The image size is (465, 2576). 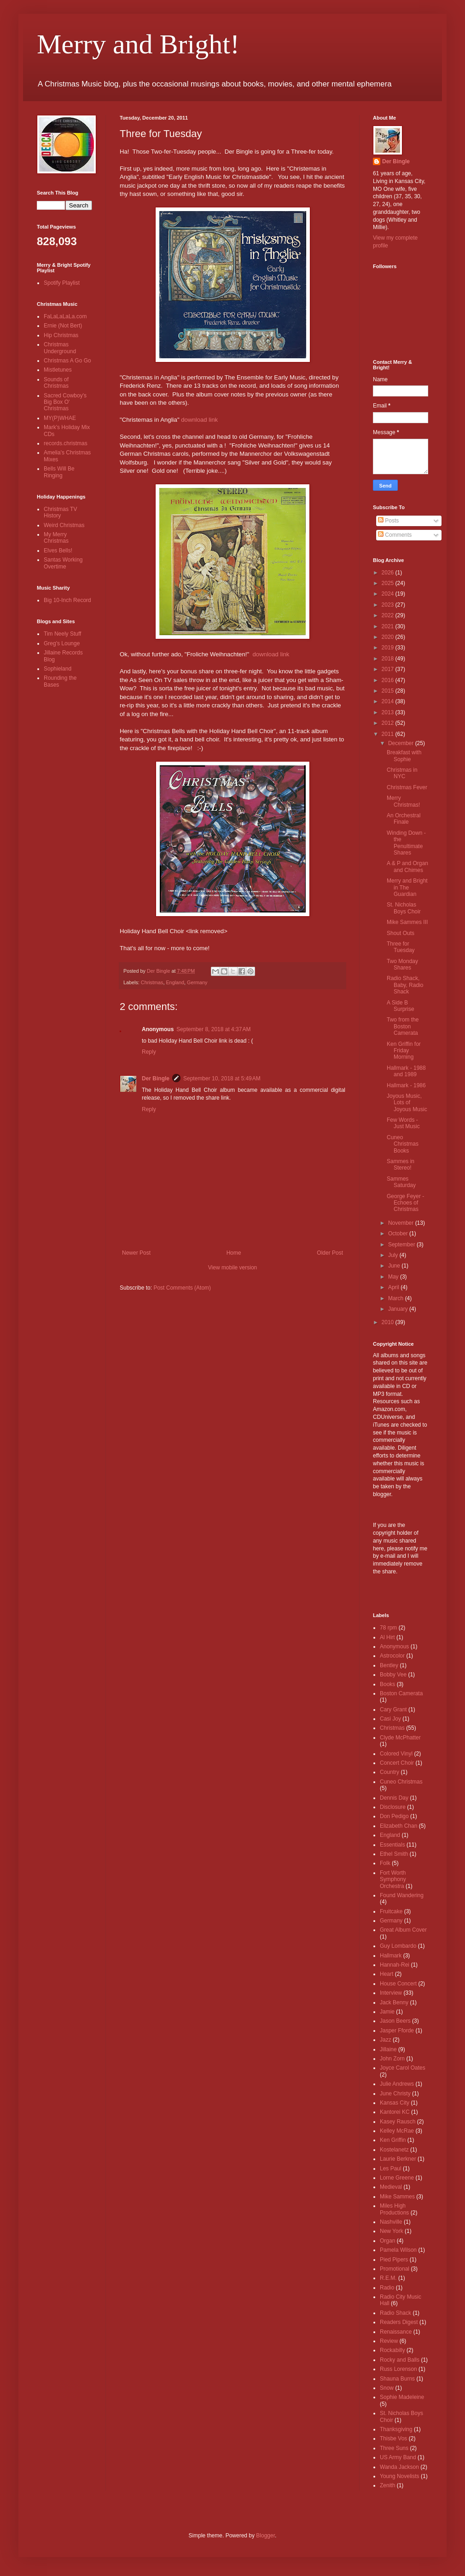 I want to click on 2012, so click(x=388, y=723).